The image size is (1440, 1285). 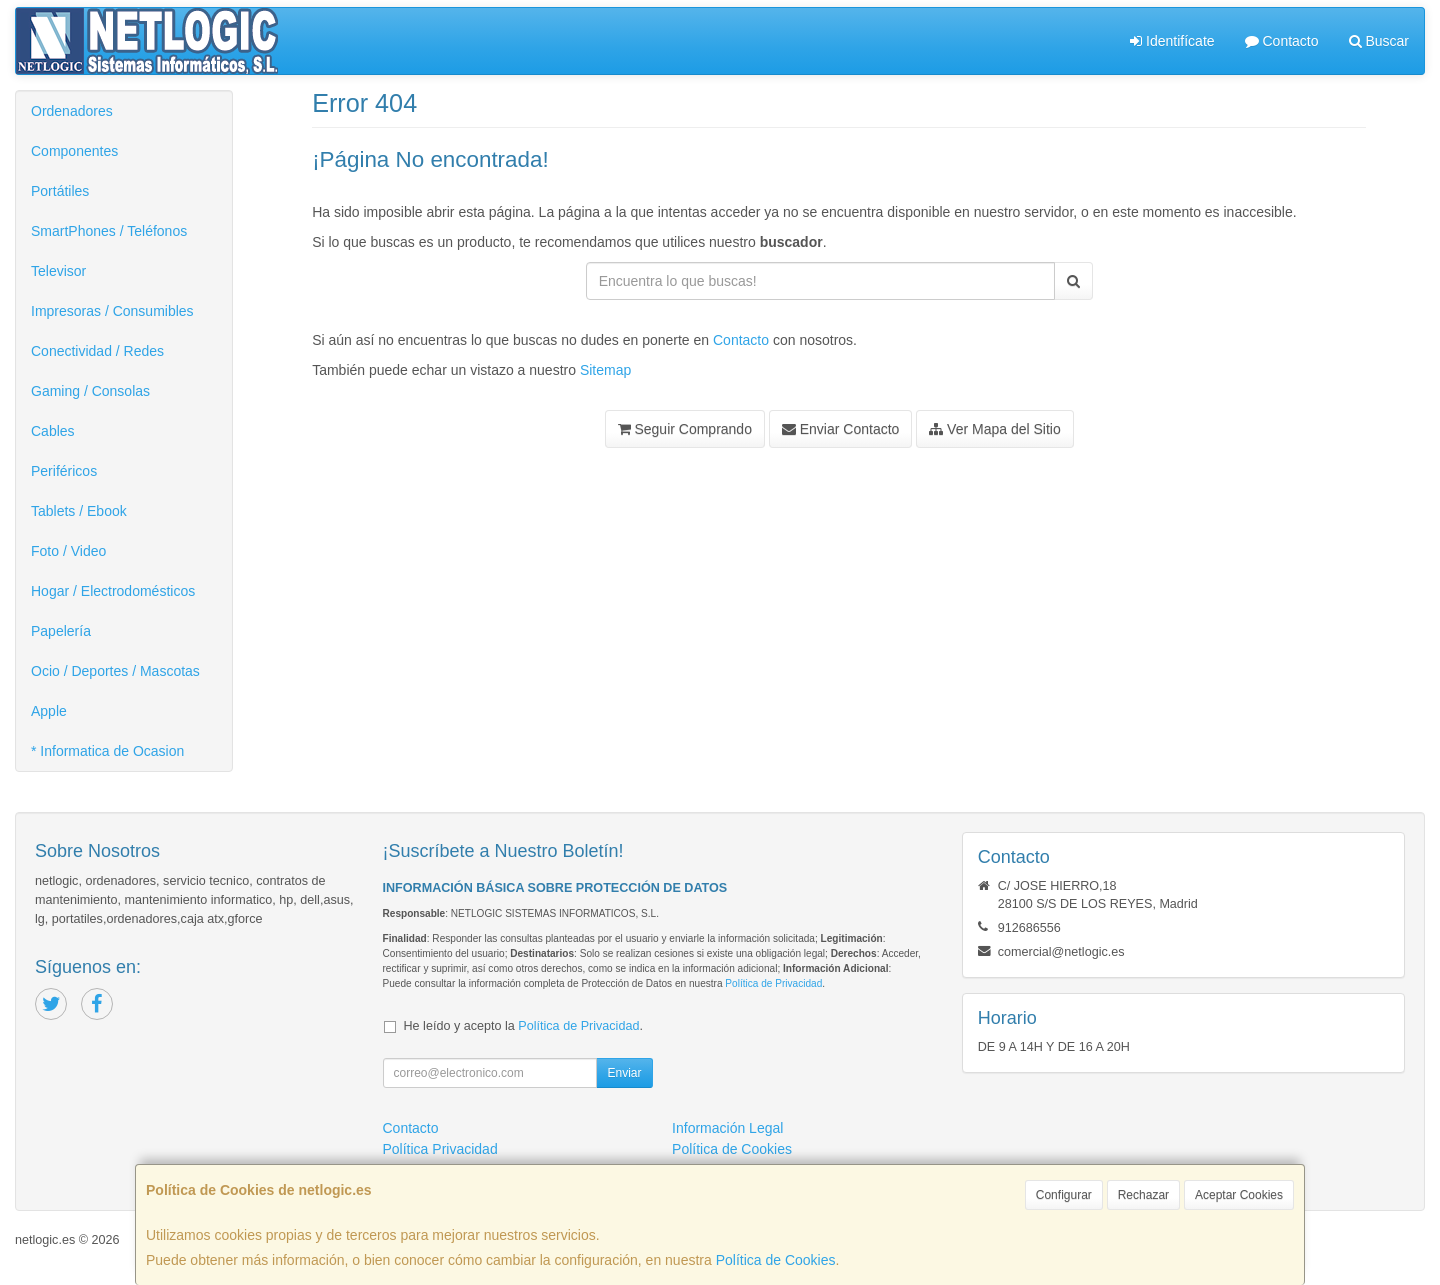 What do you see at coordinates (523, 1026) in the screenshot?
I see `He leído y acepto la .` at bounding box center [523, 1026].